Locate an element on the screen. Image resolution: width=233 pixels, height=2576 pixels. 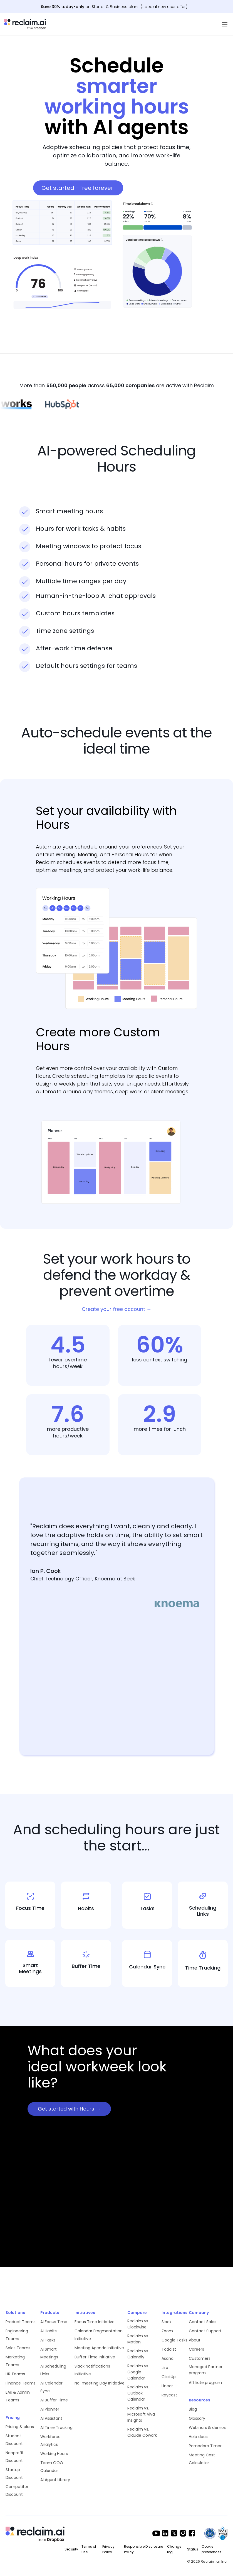
Jira is located at coordinates (165, 2367).